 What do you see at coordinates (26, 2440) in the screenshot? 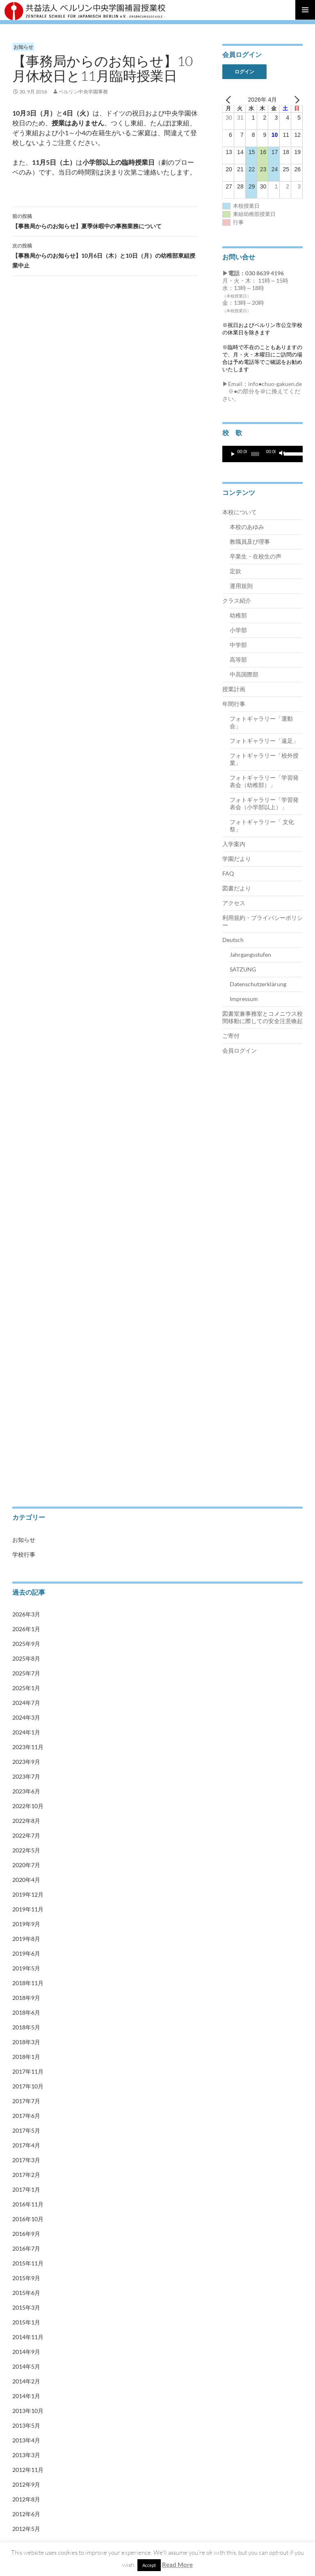
I see `2013年4月` at bounding box center [26, 2440].